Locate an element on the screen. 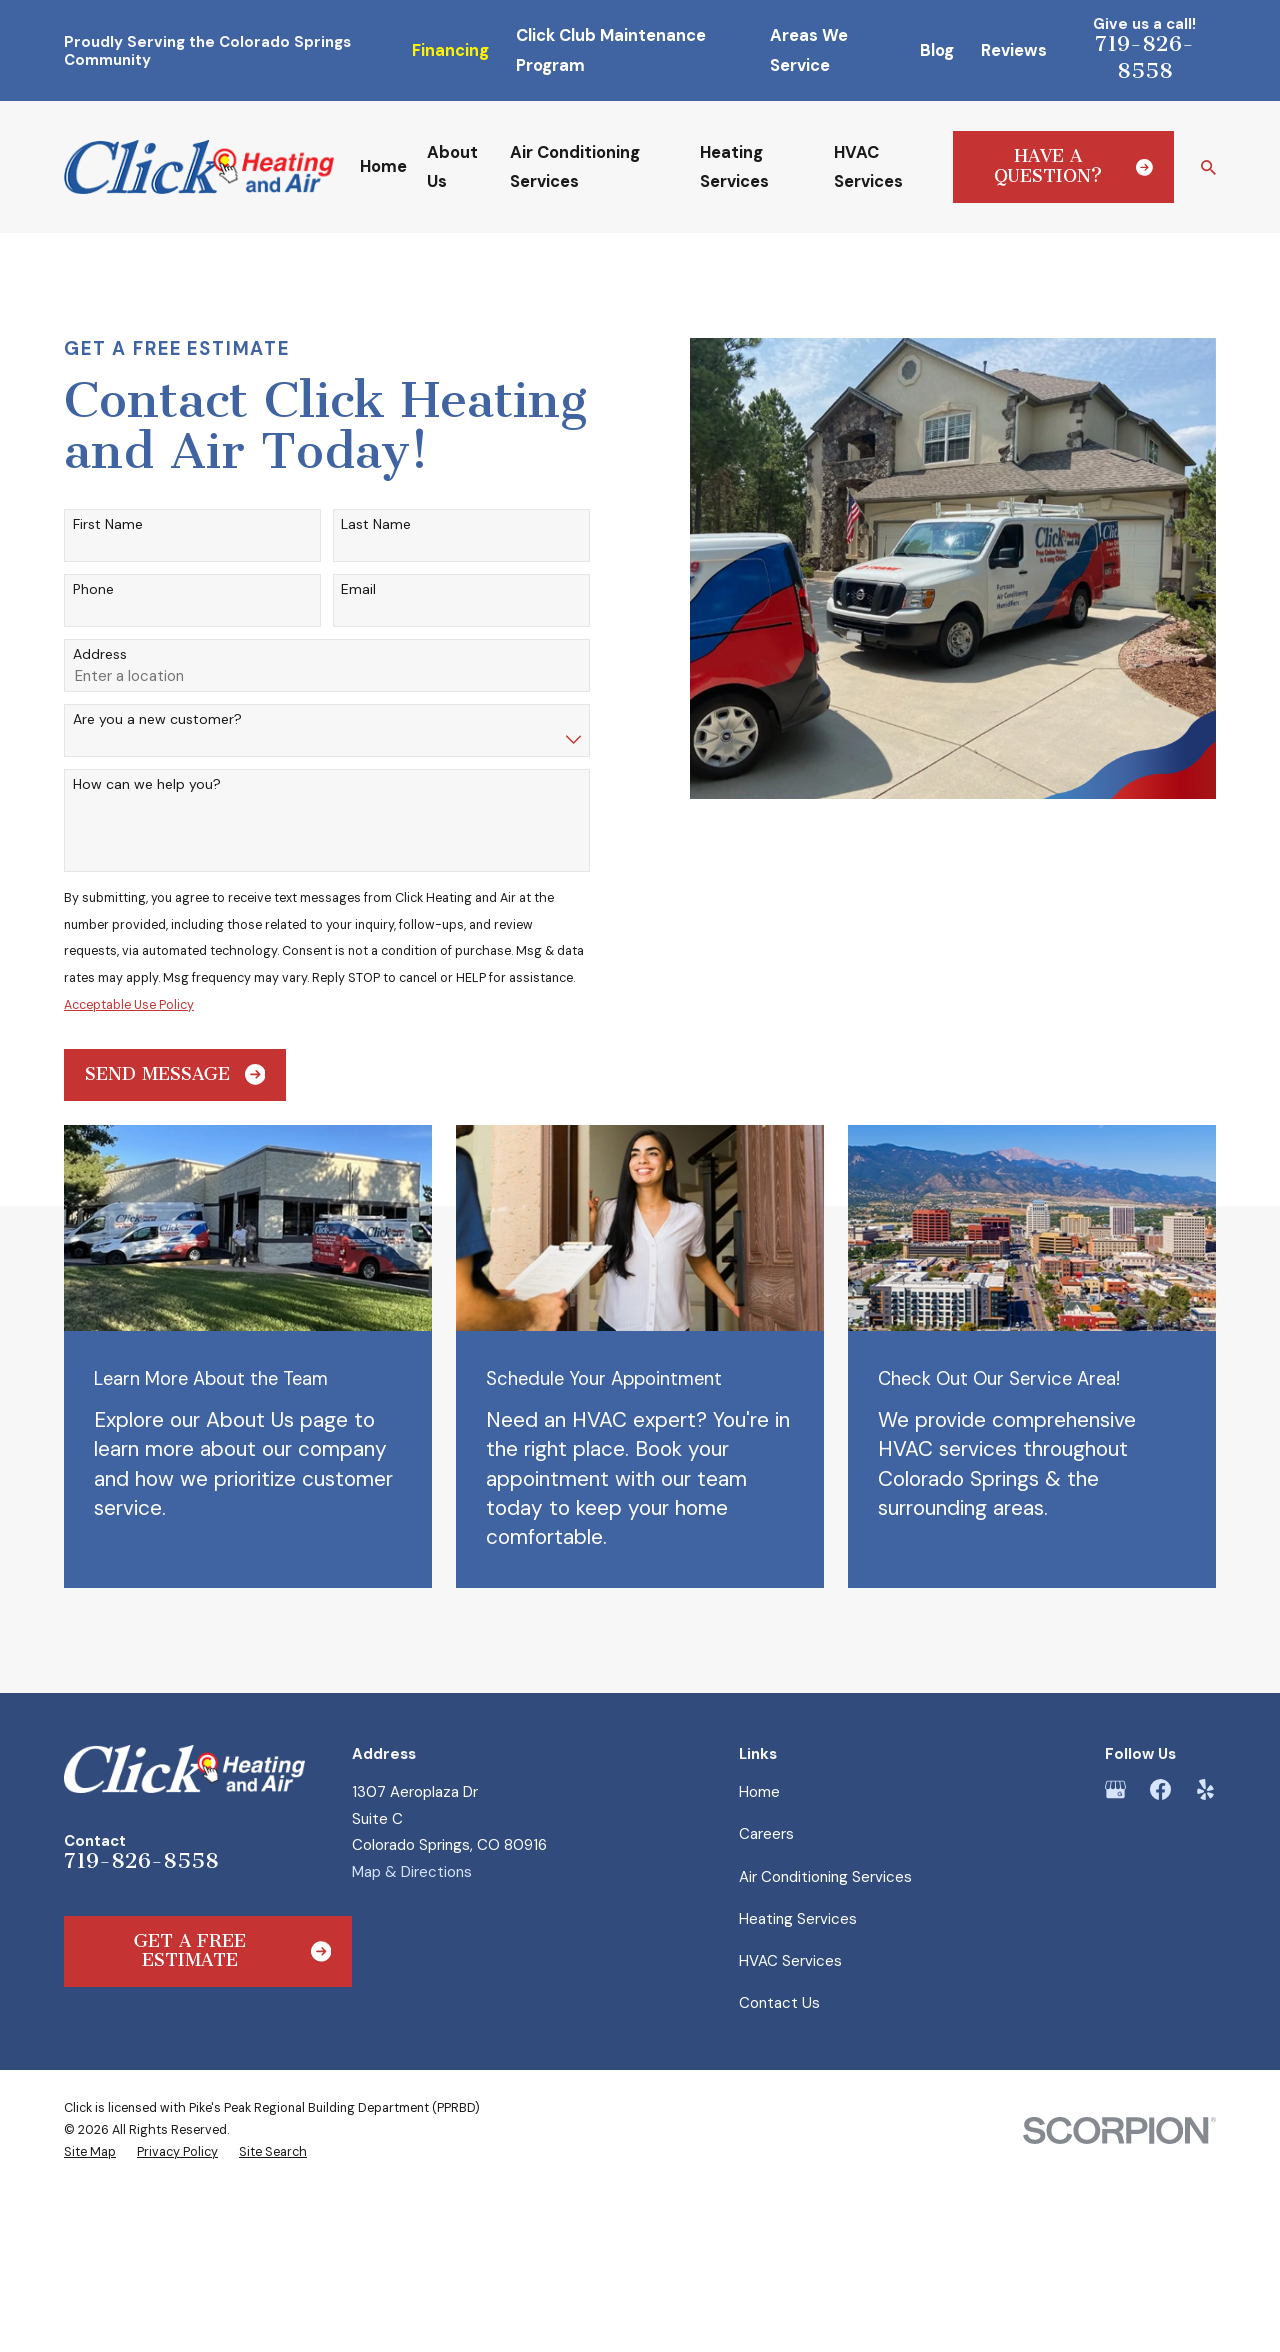 The height and width of the screenshot is (2352, 1280). Financing is located at coordinates (450, 50).